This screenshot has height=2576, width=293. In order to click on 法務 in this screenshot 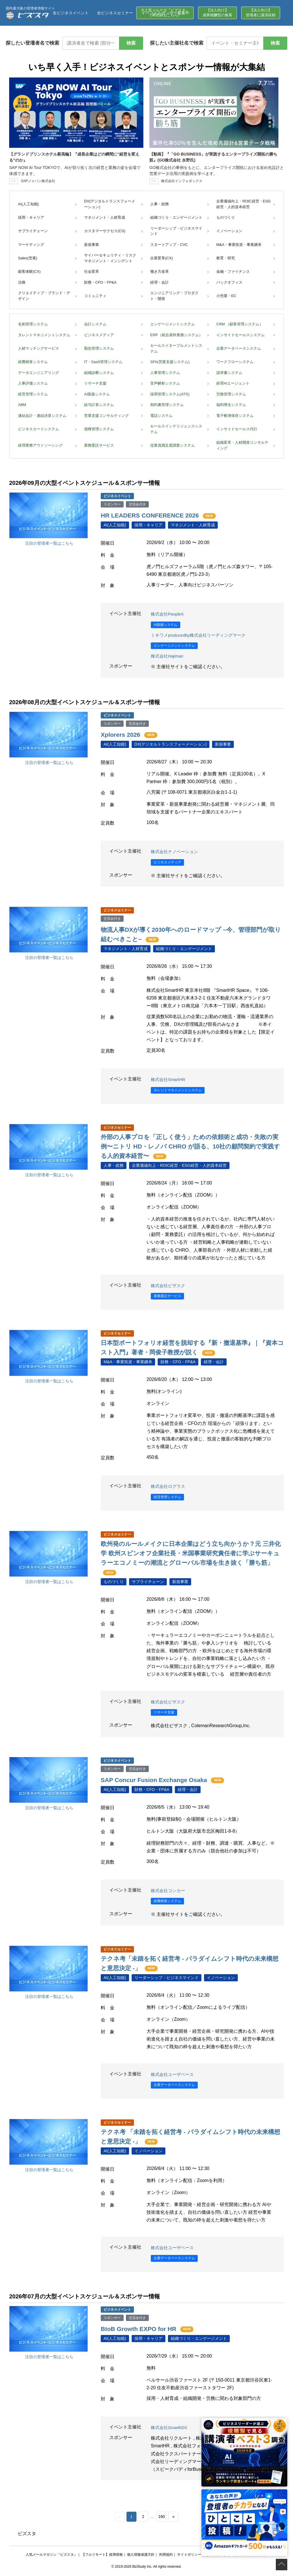, I will do `click(21, 282)`.